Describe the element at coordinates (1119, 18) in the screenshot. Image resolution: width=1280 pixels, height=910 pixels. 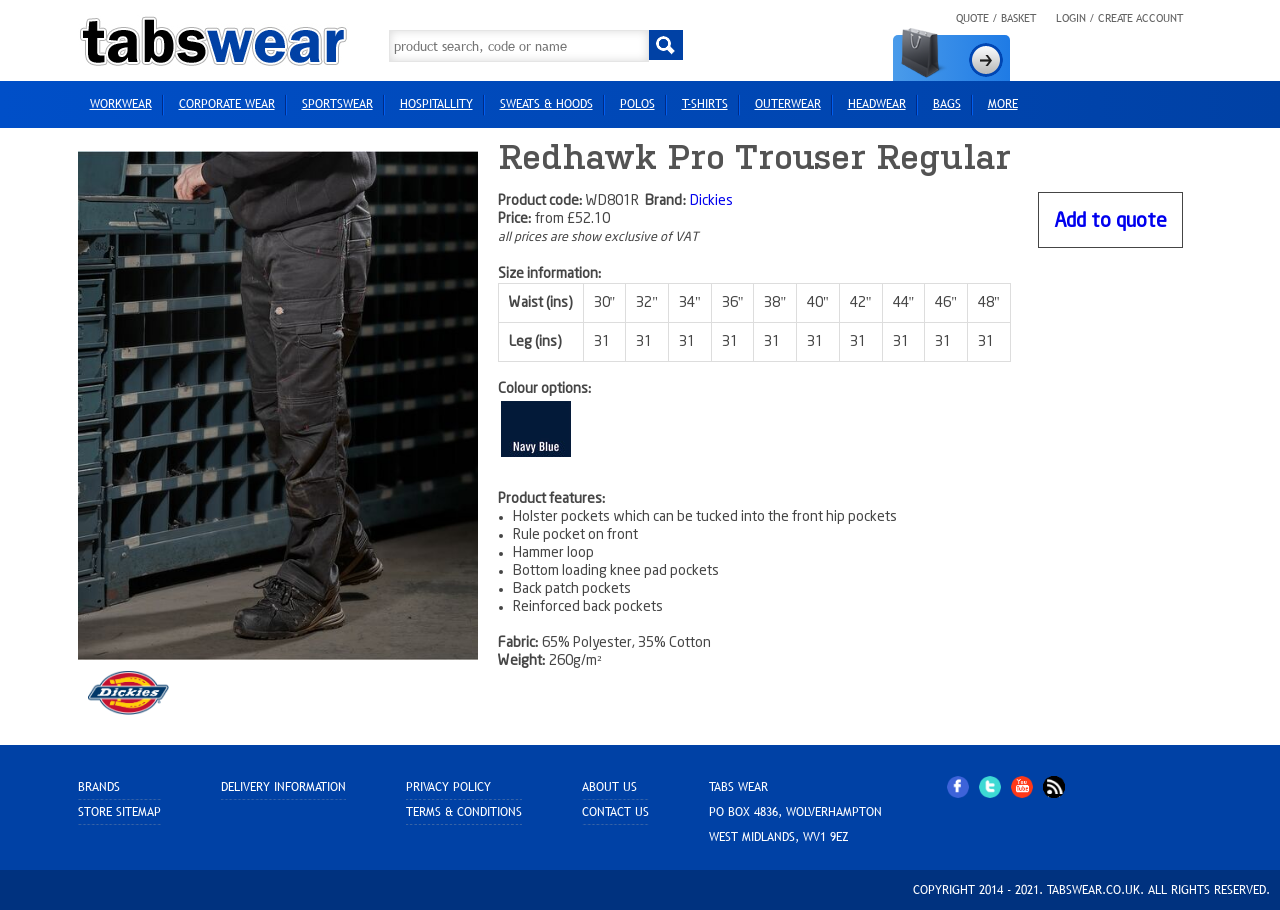
I see `Login / Create Account` at that location.